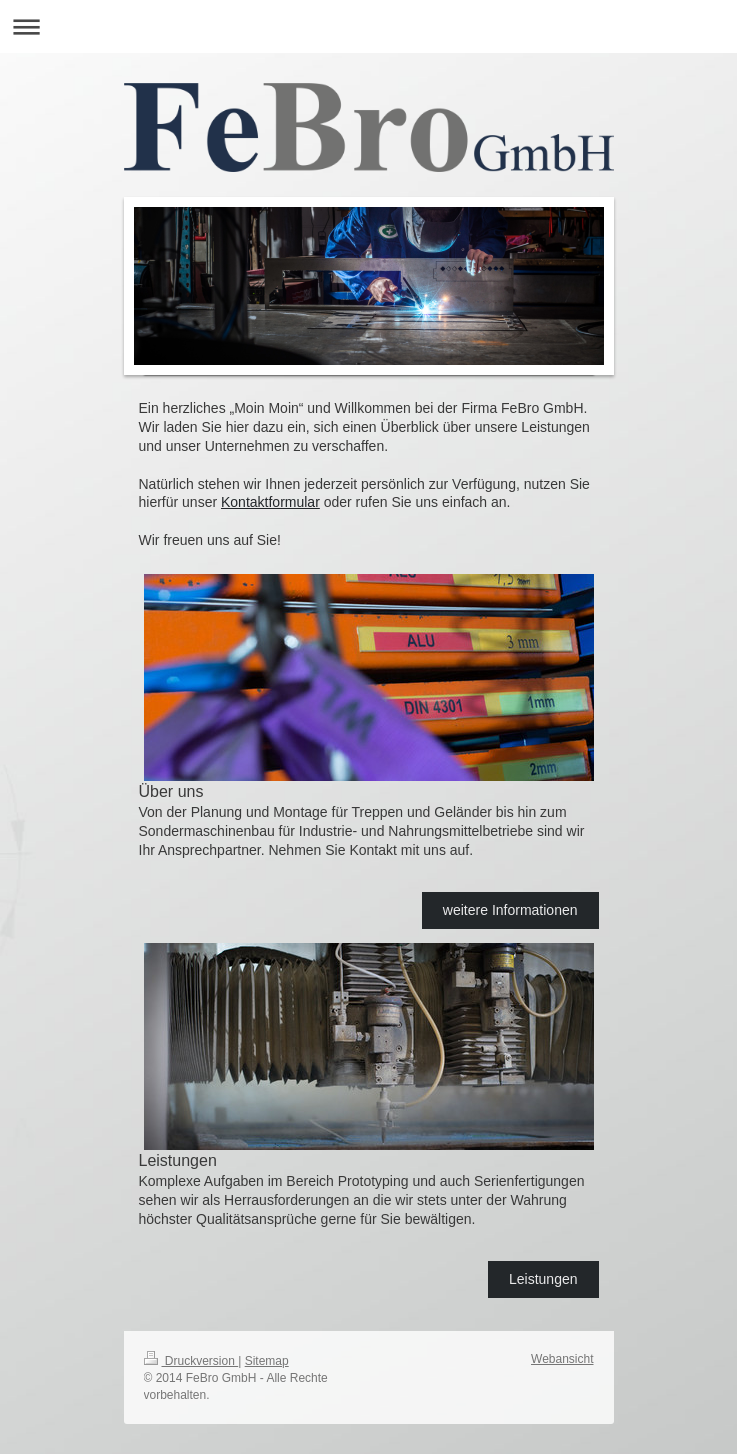 The image size is (737, 1454). What do you see at coordinates (543, 1279) in the screenshot?
I see `Leistungen` at bounding box center [543, 1279].